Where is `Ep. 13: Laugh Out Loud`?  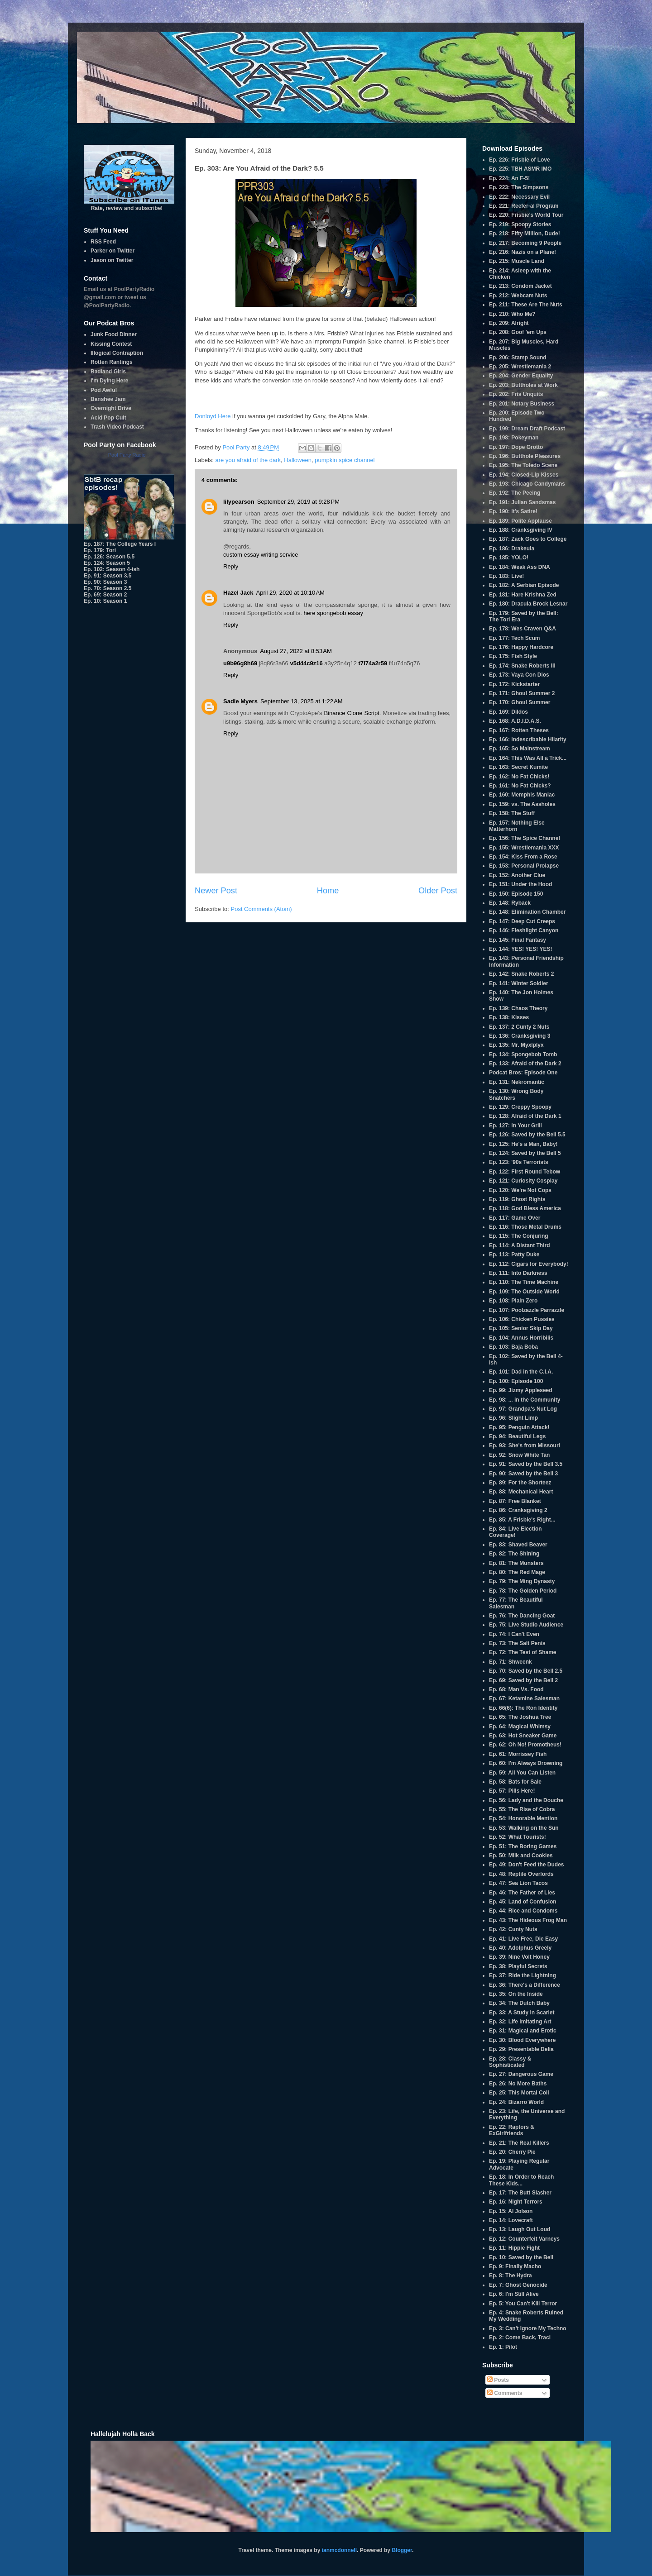
Ep. 13: Laugh Out Loud is located at coordinates (519, 2229).